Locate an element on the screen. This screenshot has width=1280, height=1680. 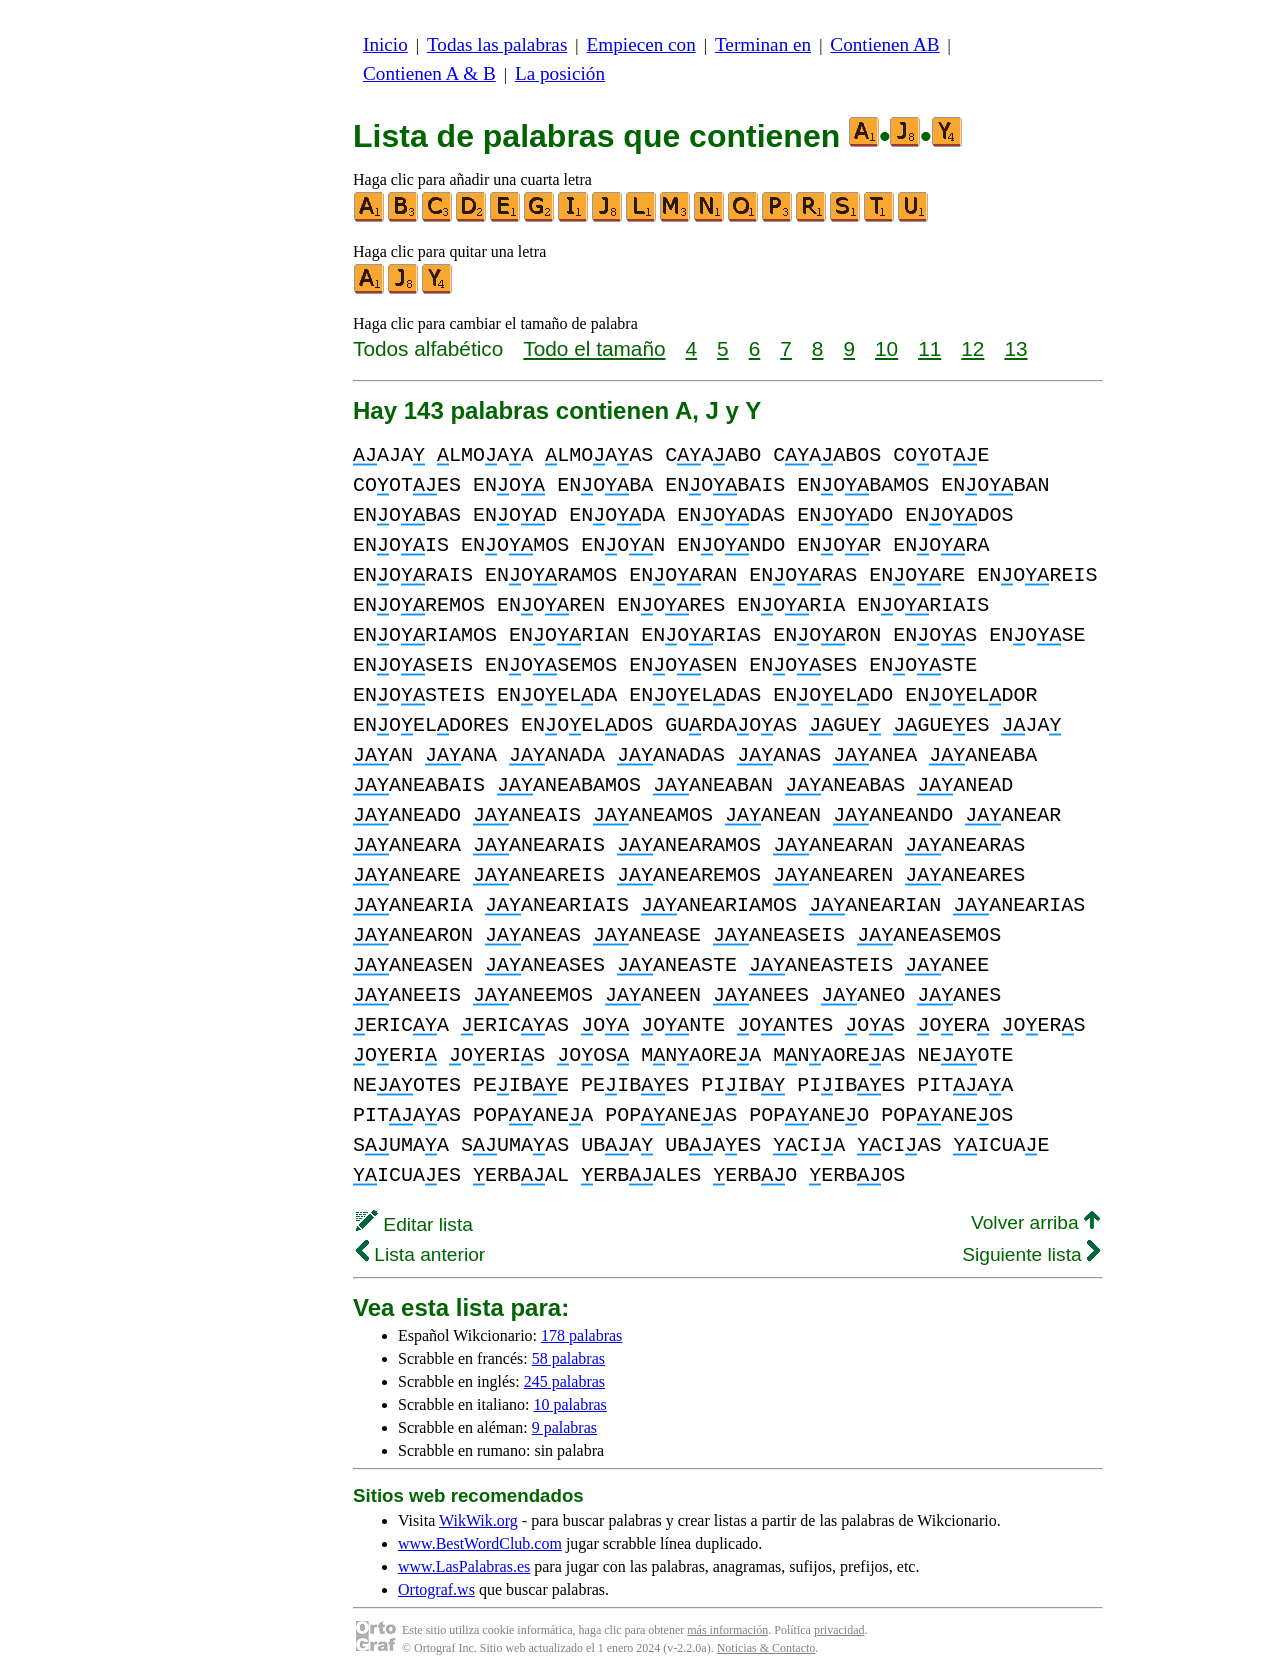
Contienen A & B is located at coordinates (429, 73).